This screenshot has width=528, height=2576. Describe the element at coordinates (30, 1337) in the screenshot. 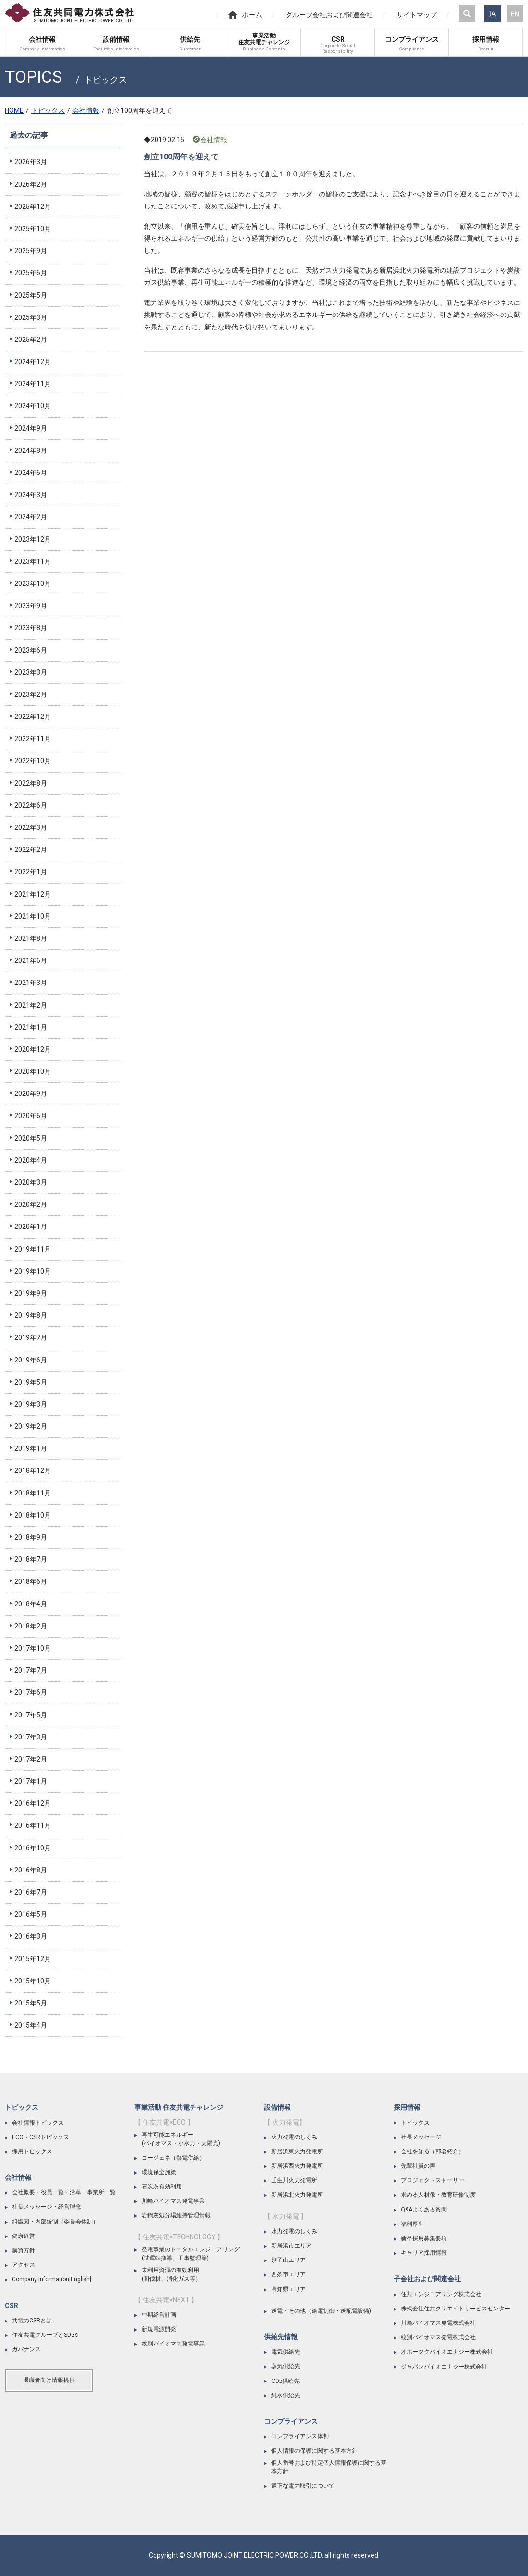

I see `2019年7月` at that location.